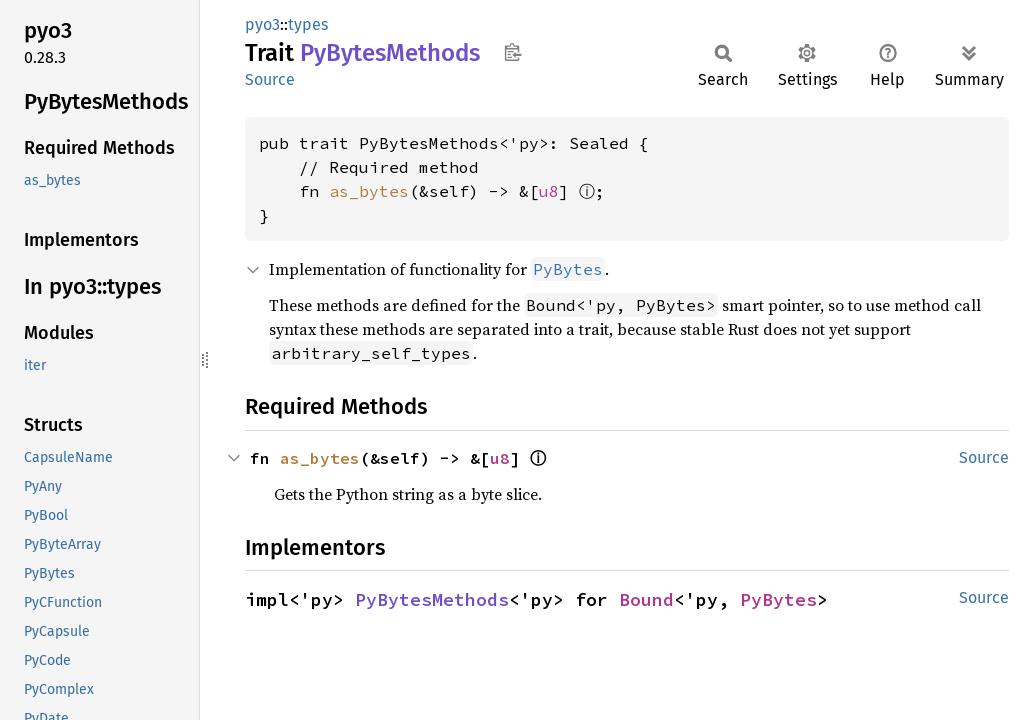 This screenshot has width=1024, height=720. Describe the element at coordinates (646, 599) in the screenshot. I see `Bound` at that location.